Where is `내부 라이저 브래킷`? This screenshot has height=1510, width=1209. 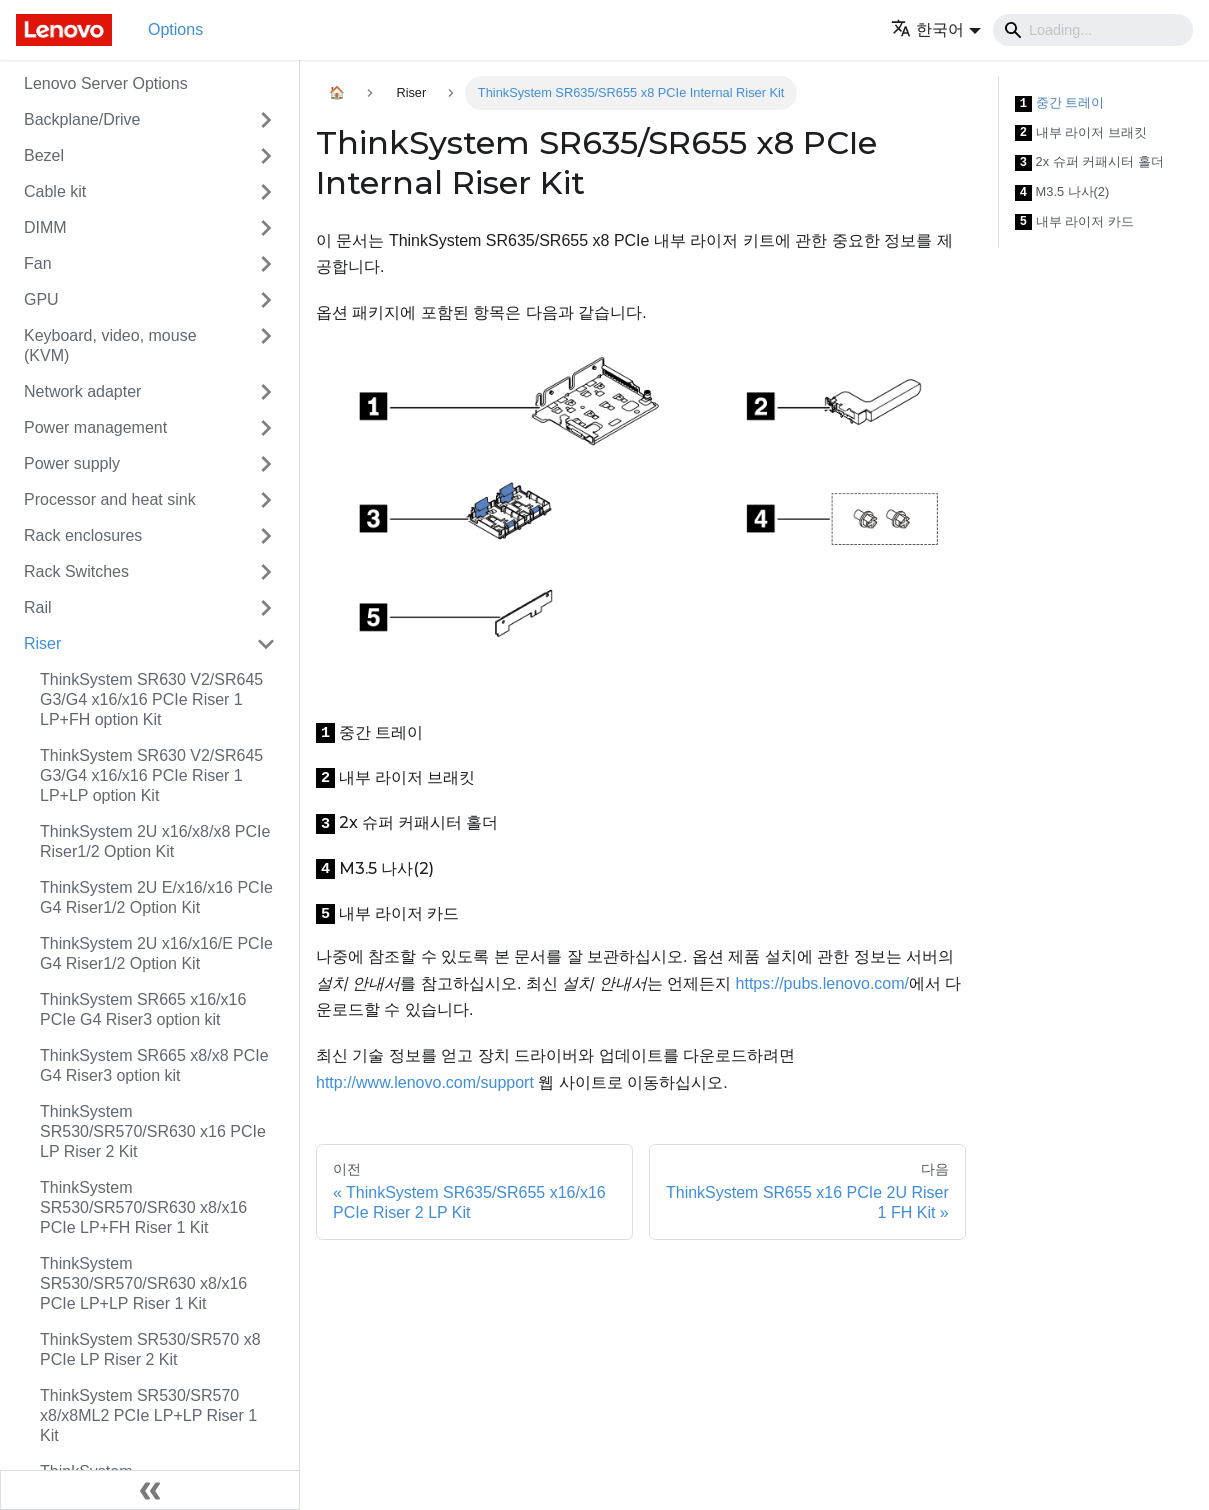 내부 라이저 브래킷 is located at coordinates (1081, 133).